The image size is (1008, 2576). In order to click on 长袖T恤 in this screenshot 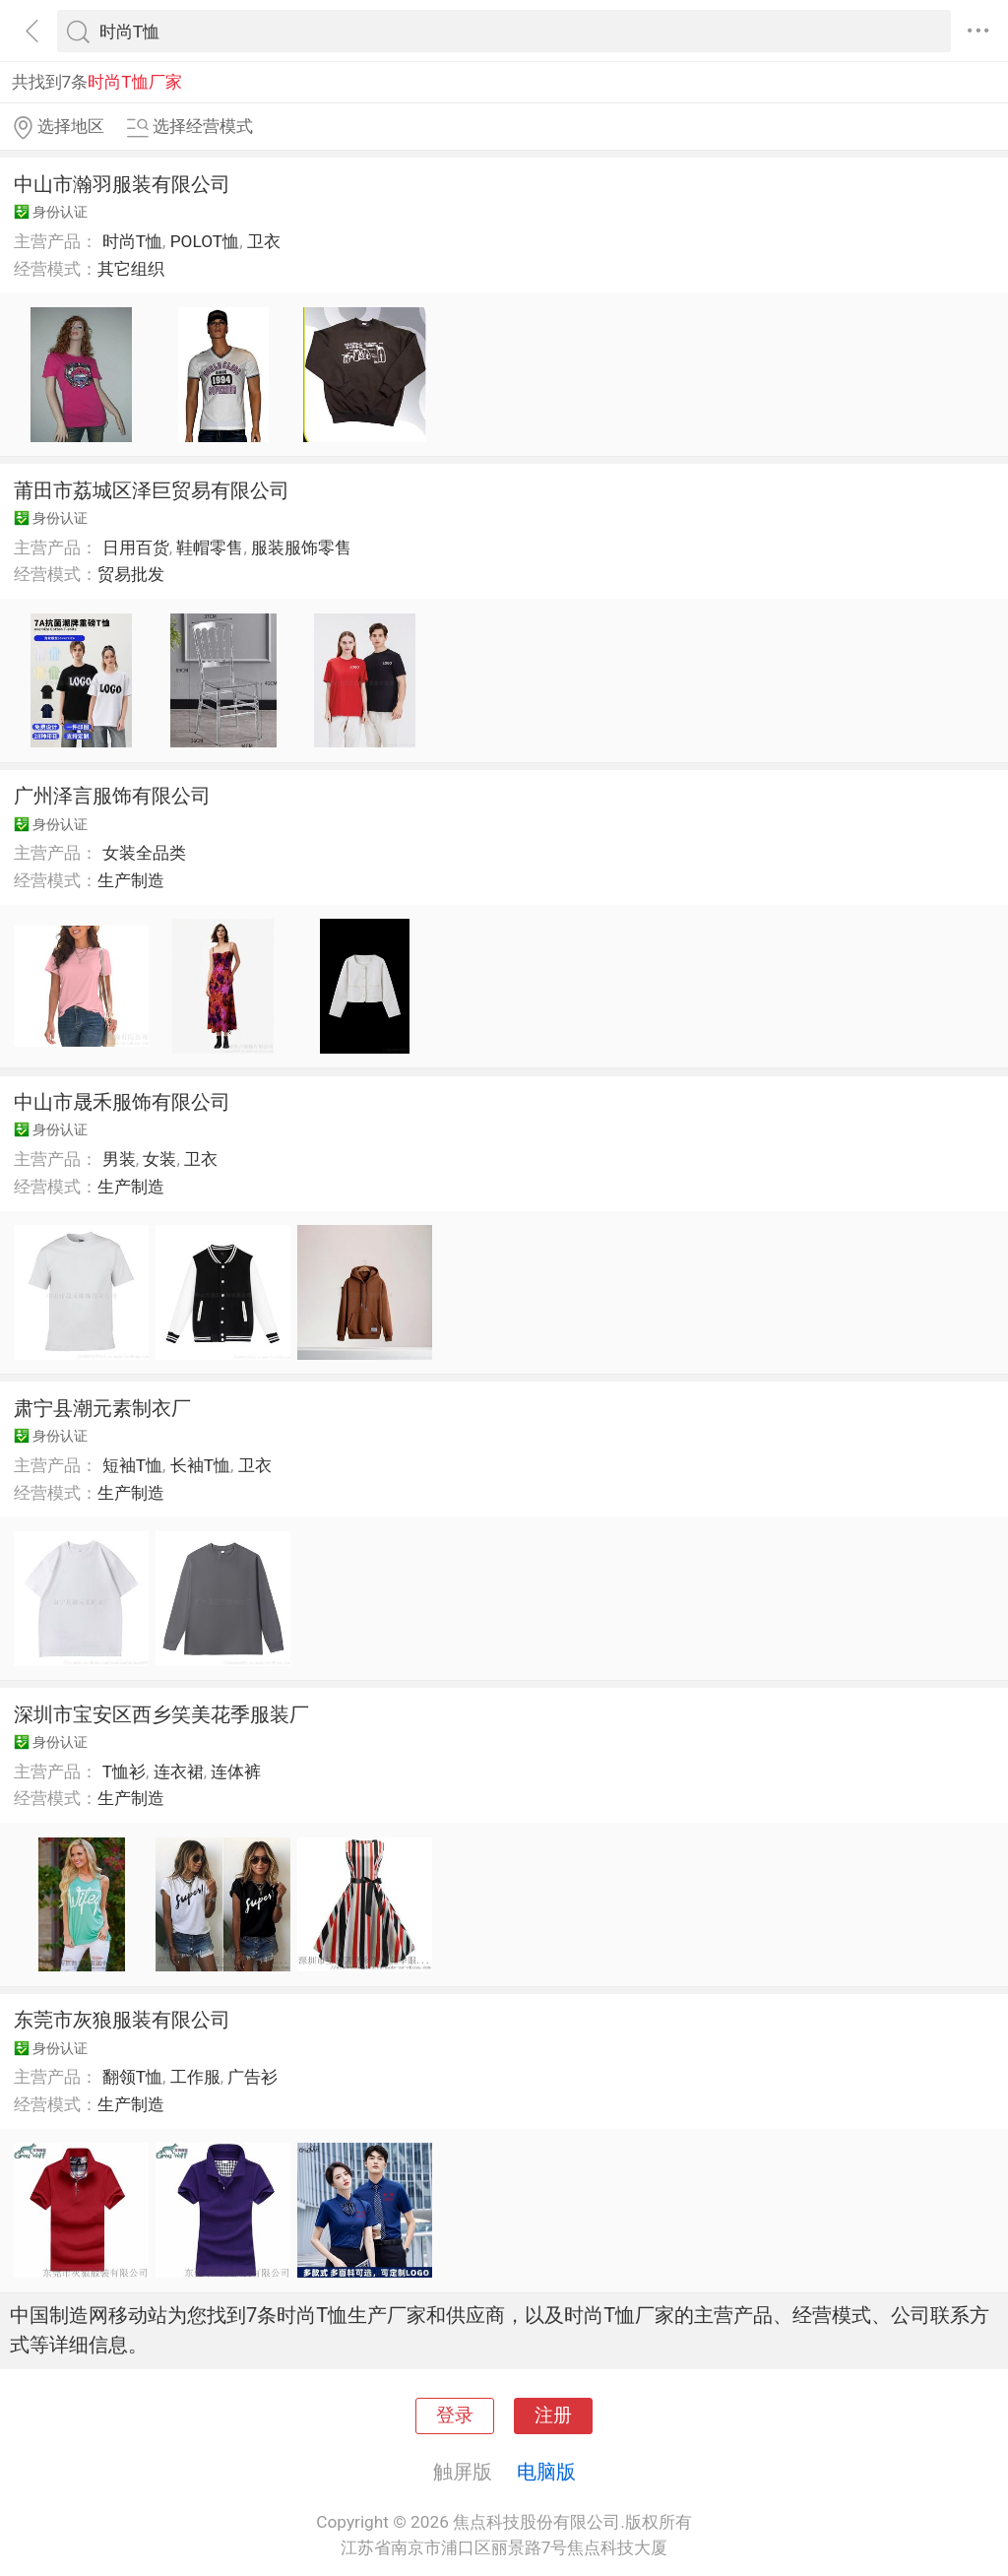, I will do `click(200, 1465)`.